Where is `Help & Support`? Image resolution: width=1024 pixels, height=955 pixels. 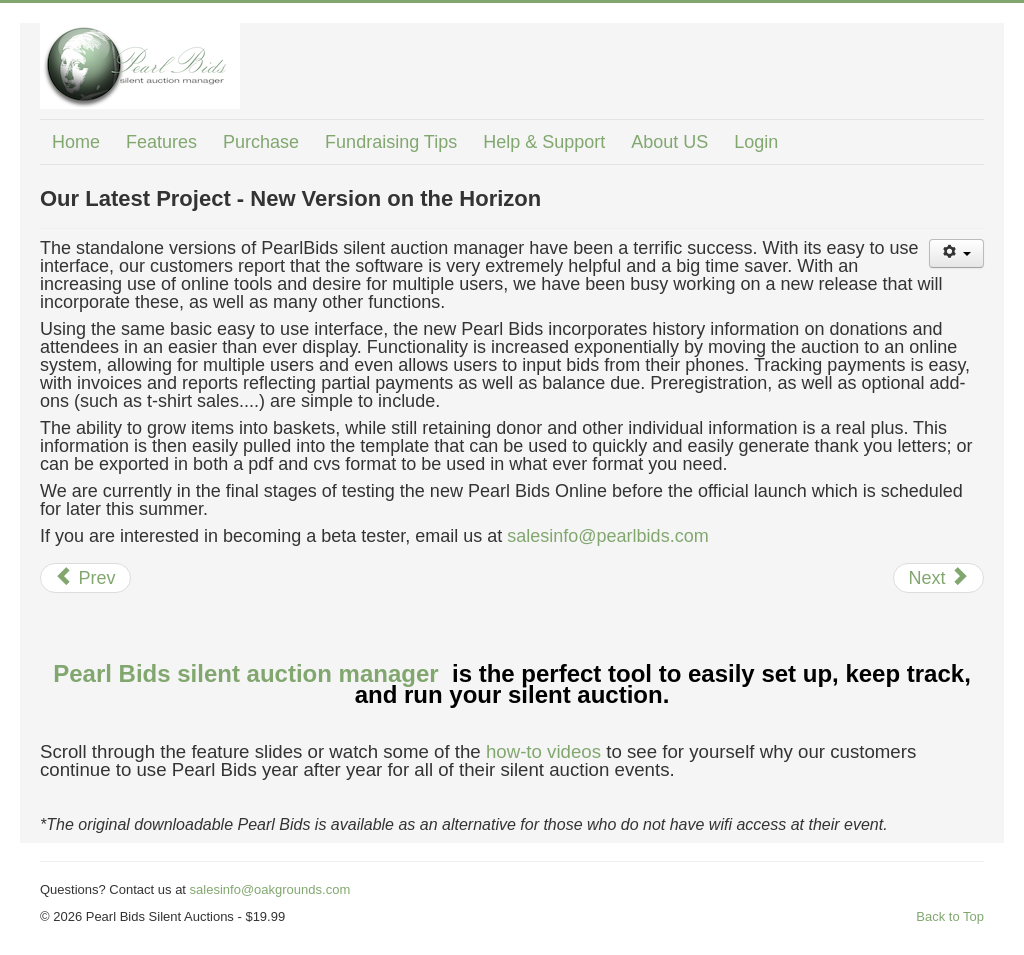
Help & Support is located at coordinates (544, 142).